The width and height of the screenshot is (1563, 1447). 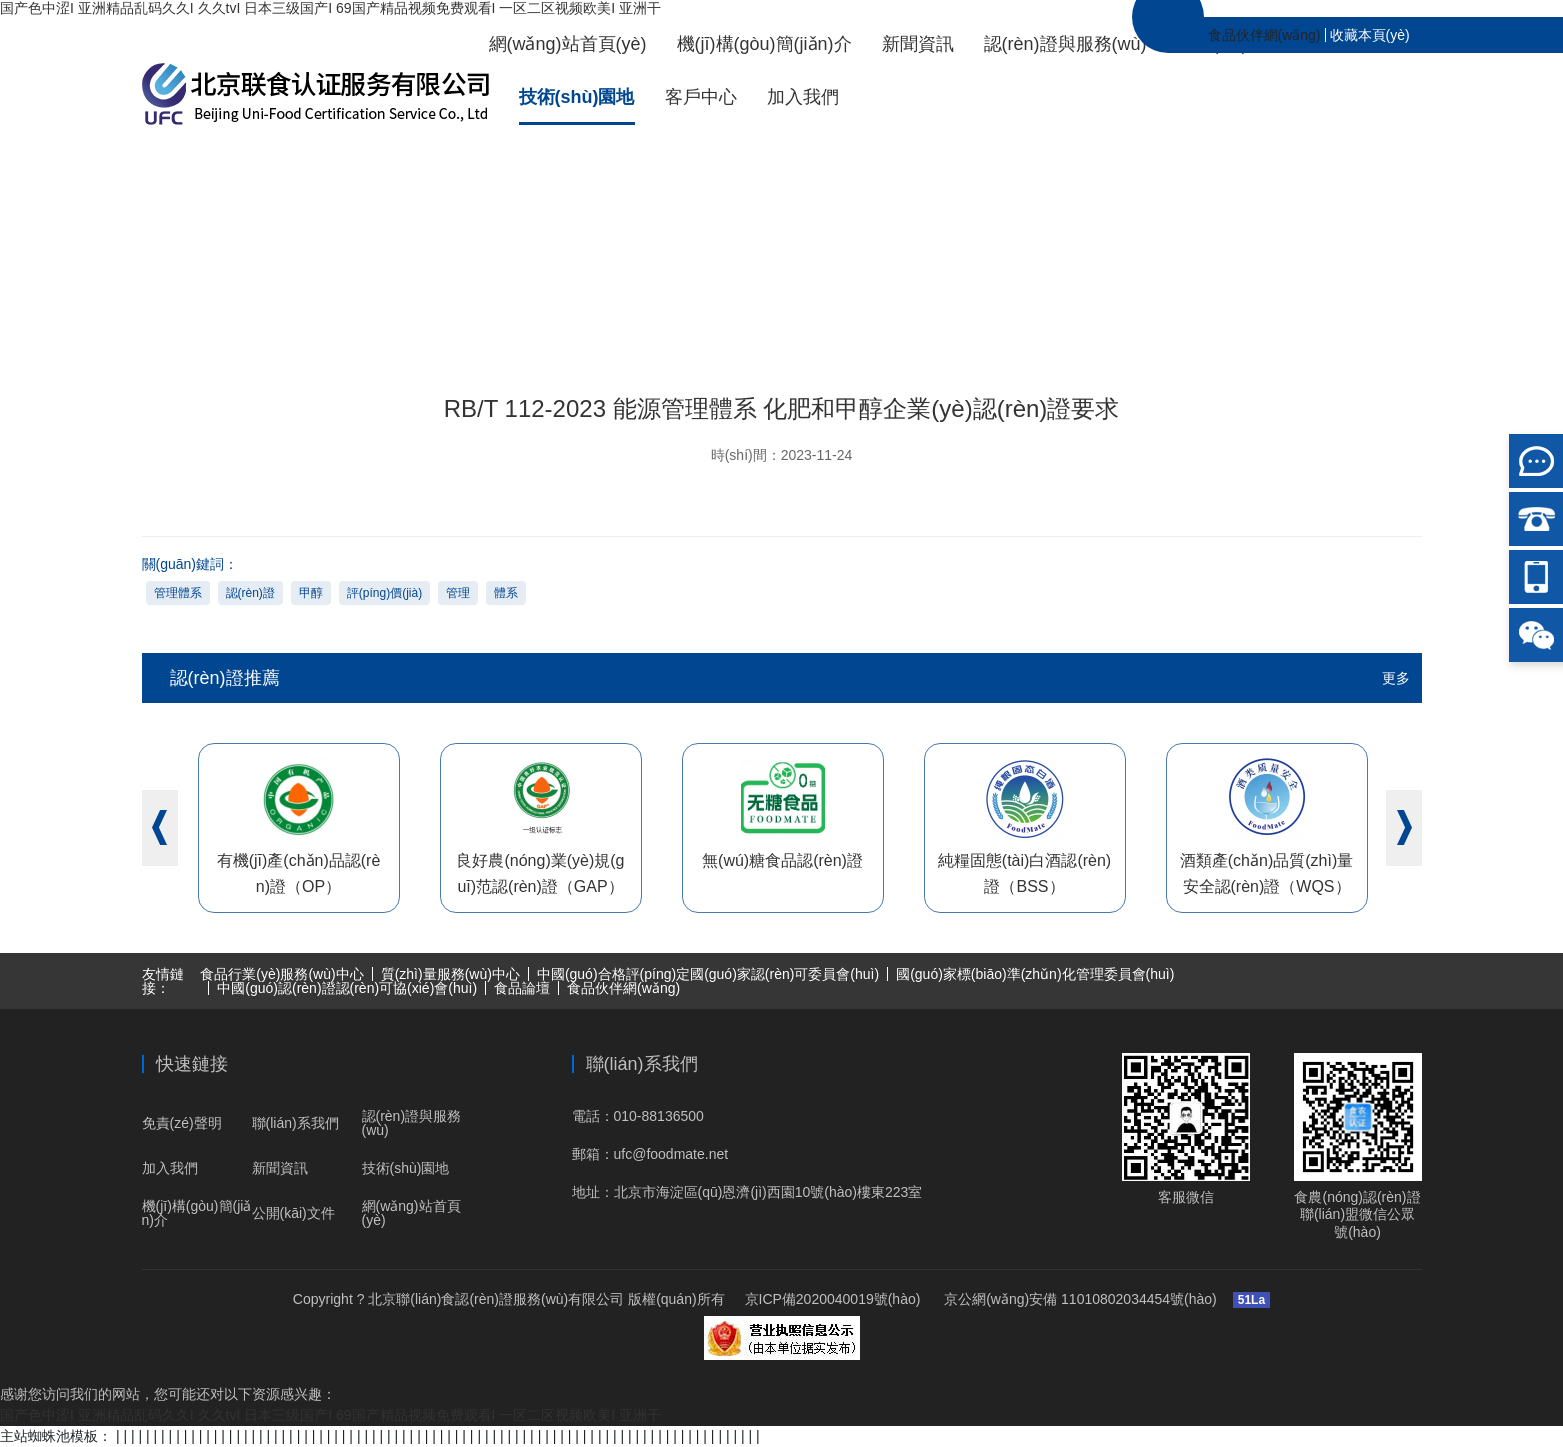 What do you see at coordinates (701, 97) in the screenshot?
I see `客戶中心` at bounding box center [701, 97].